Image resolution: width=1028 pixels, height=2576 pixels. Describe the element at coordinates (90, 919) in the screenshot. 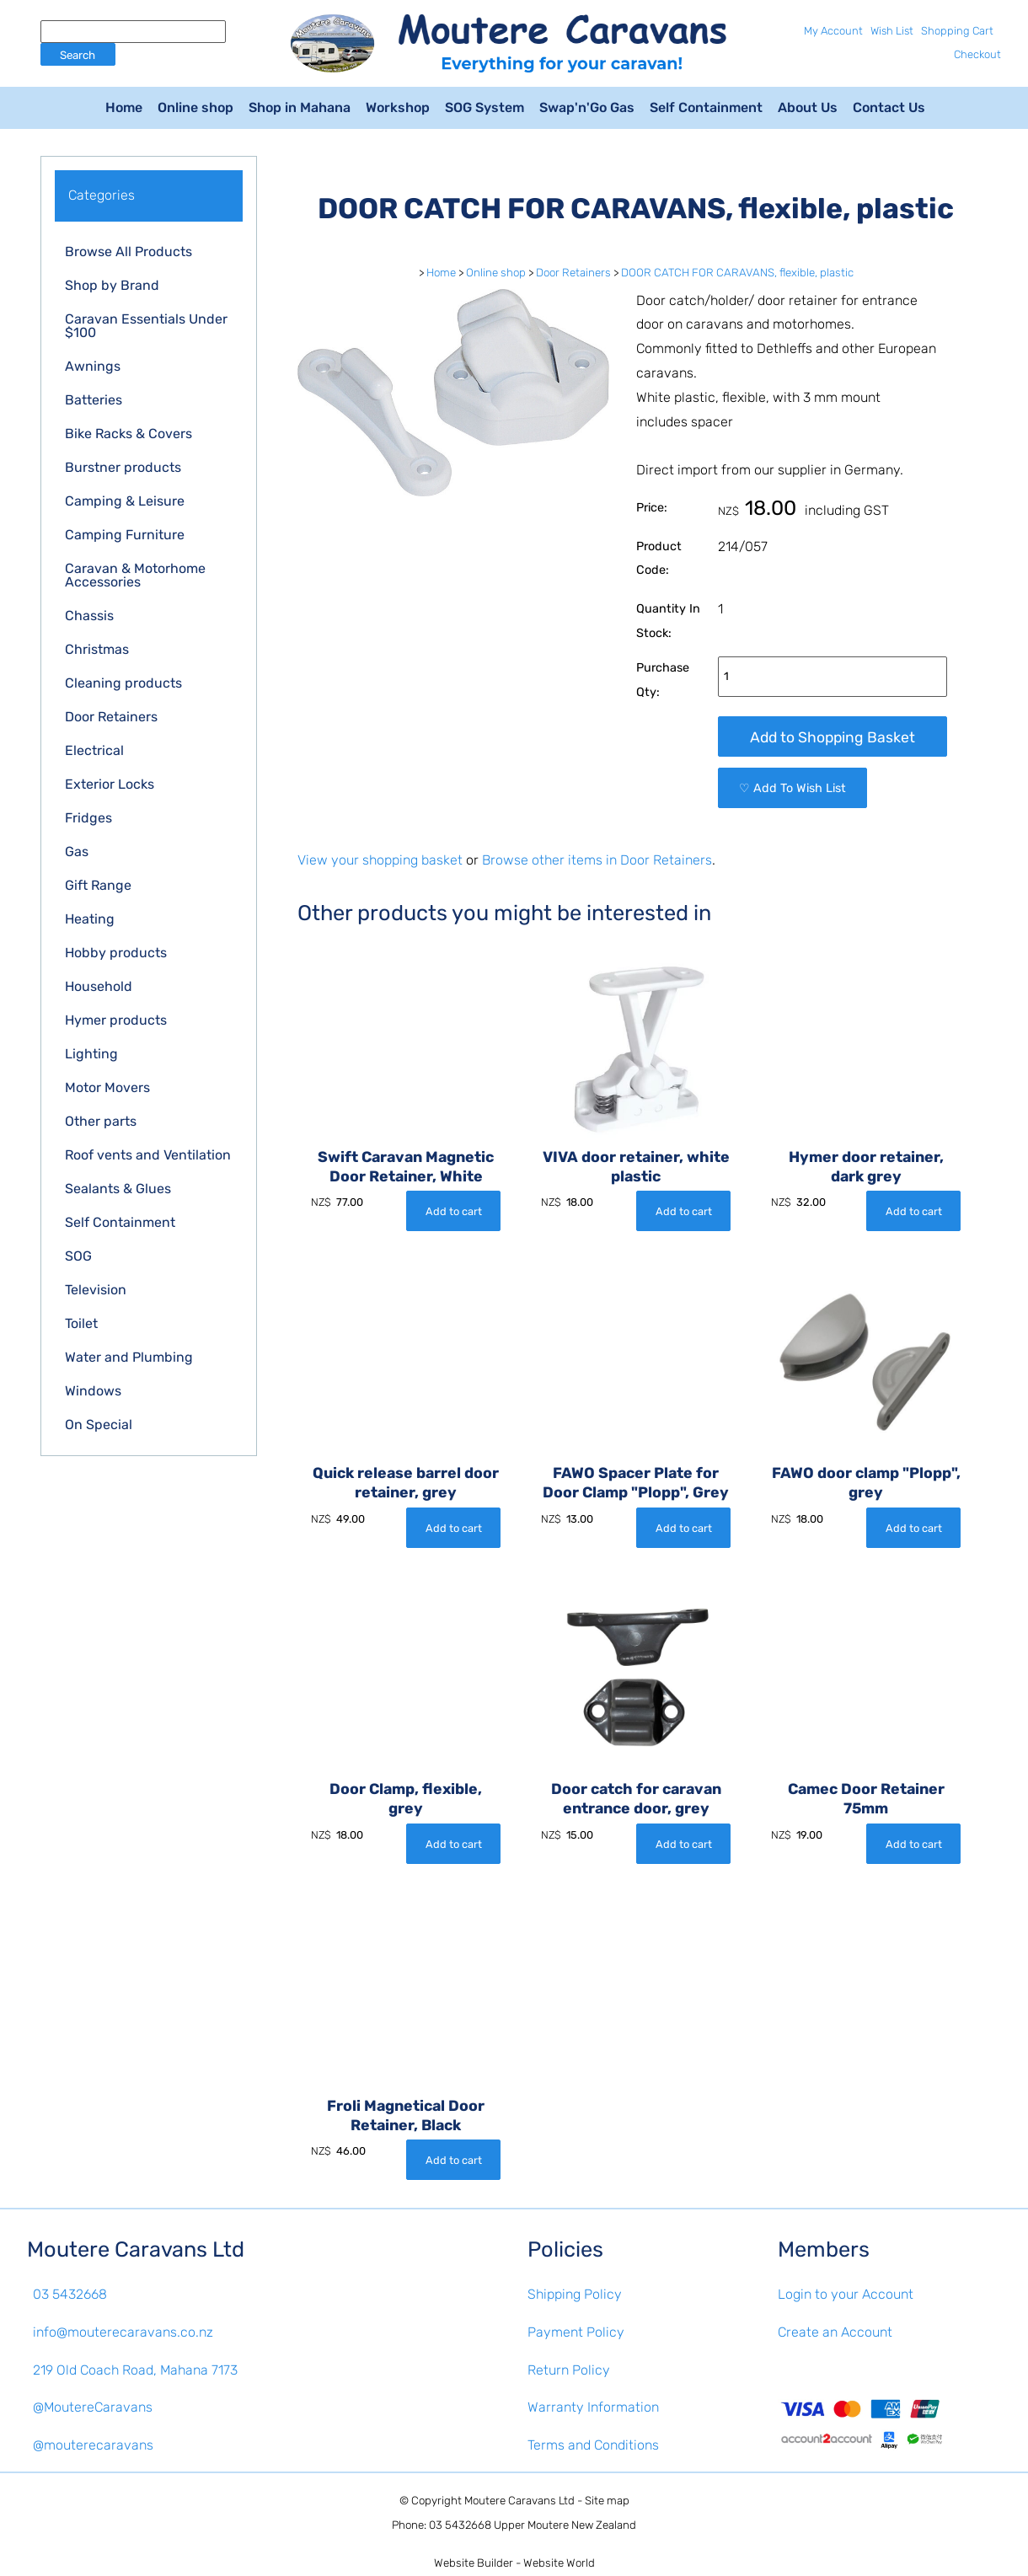

I see `Heating` at that location.